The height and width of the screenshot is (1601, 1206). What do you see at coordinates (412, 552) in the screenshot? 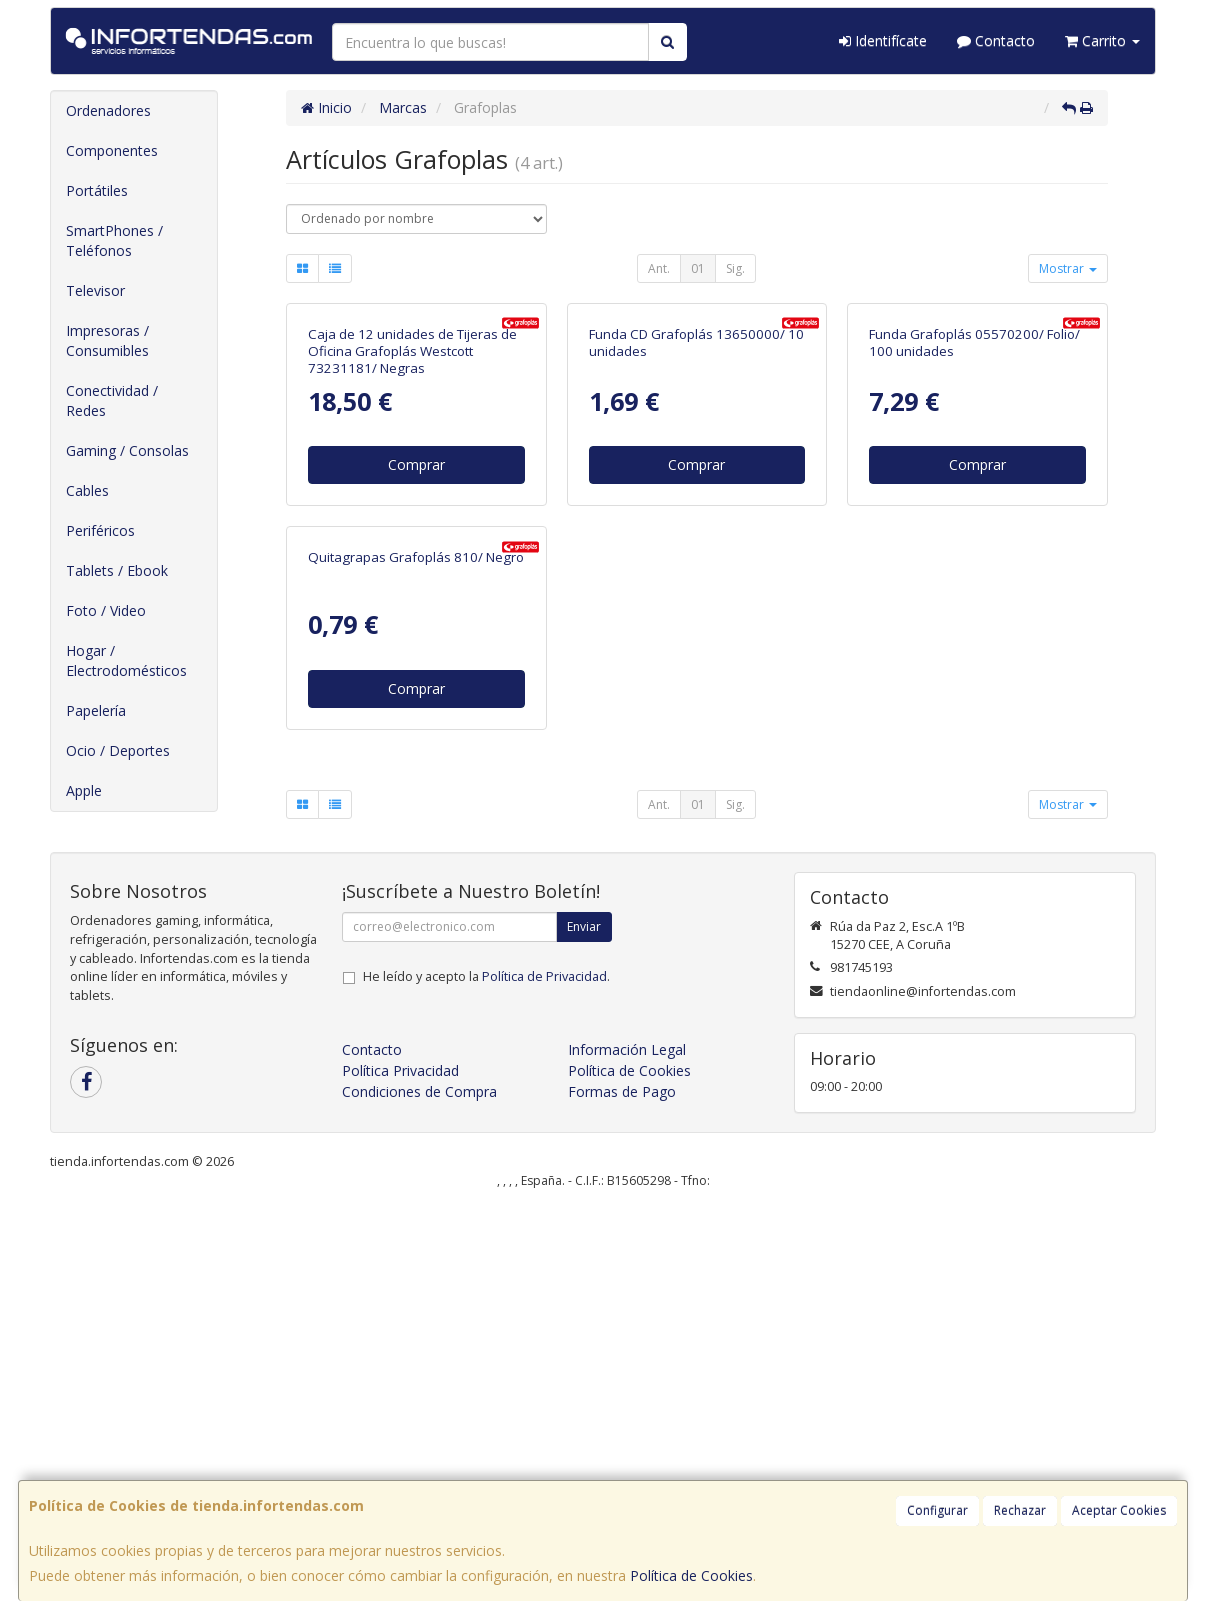
I see `Caja de 12 unidades de Tijeras de Oficina Grafoplás Westcott 73231181/ Negras` at bounding box center [412, 552].